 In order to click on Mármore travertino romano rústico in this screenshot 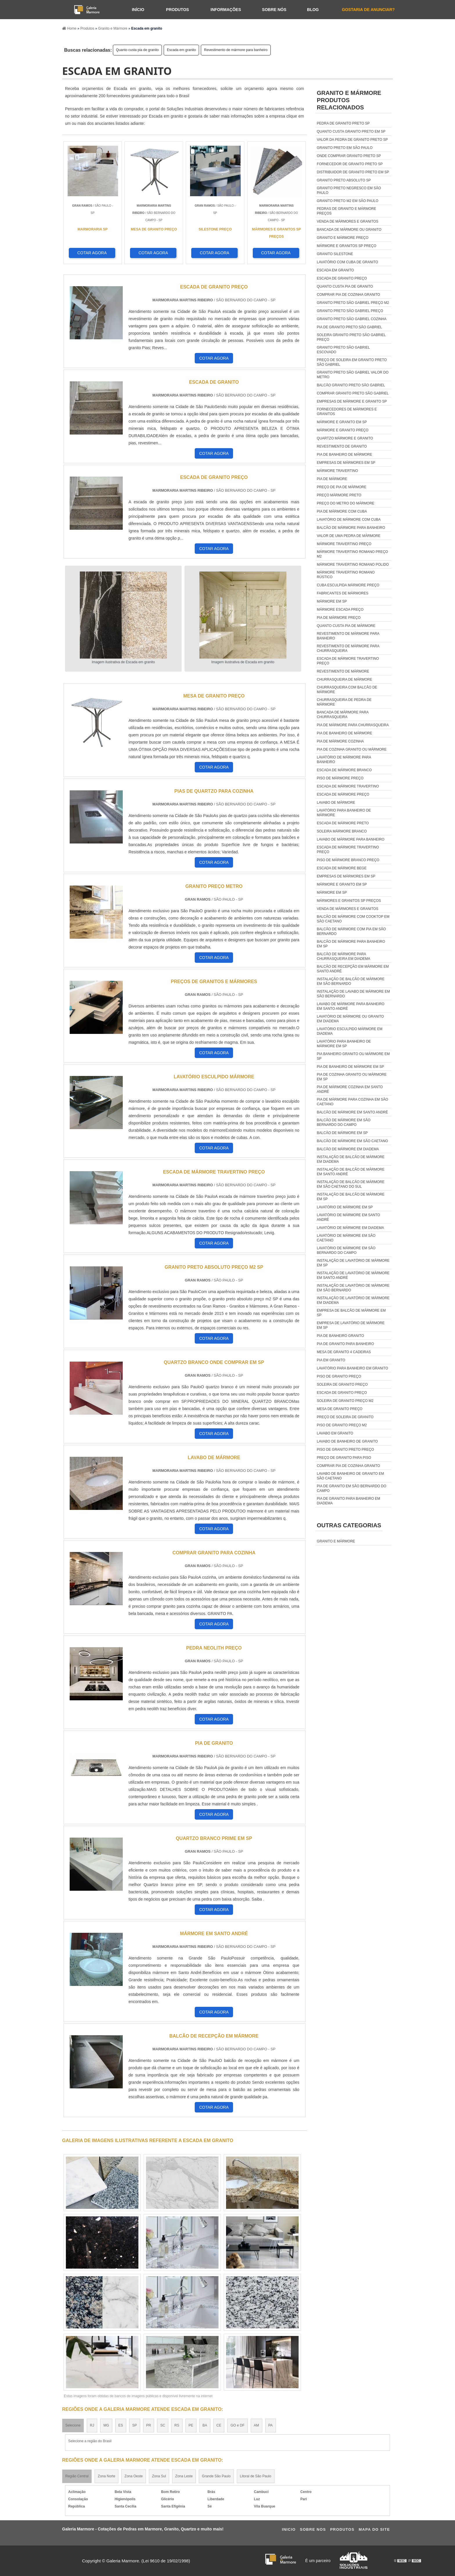, I will do `click(346, 574)`.